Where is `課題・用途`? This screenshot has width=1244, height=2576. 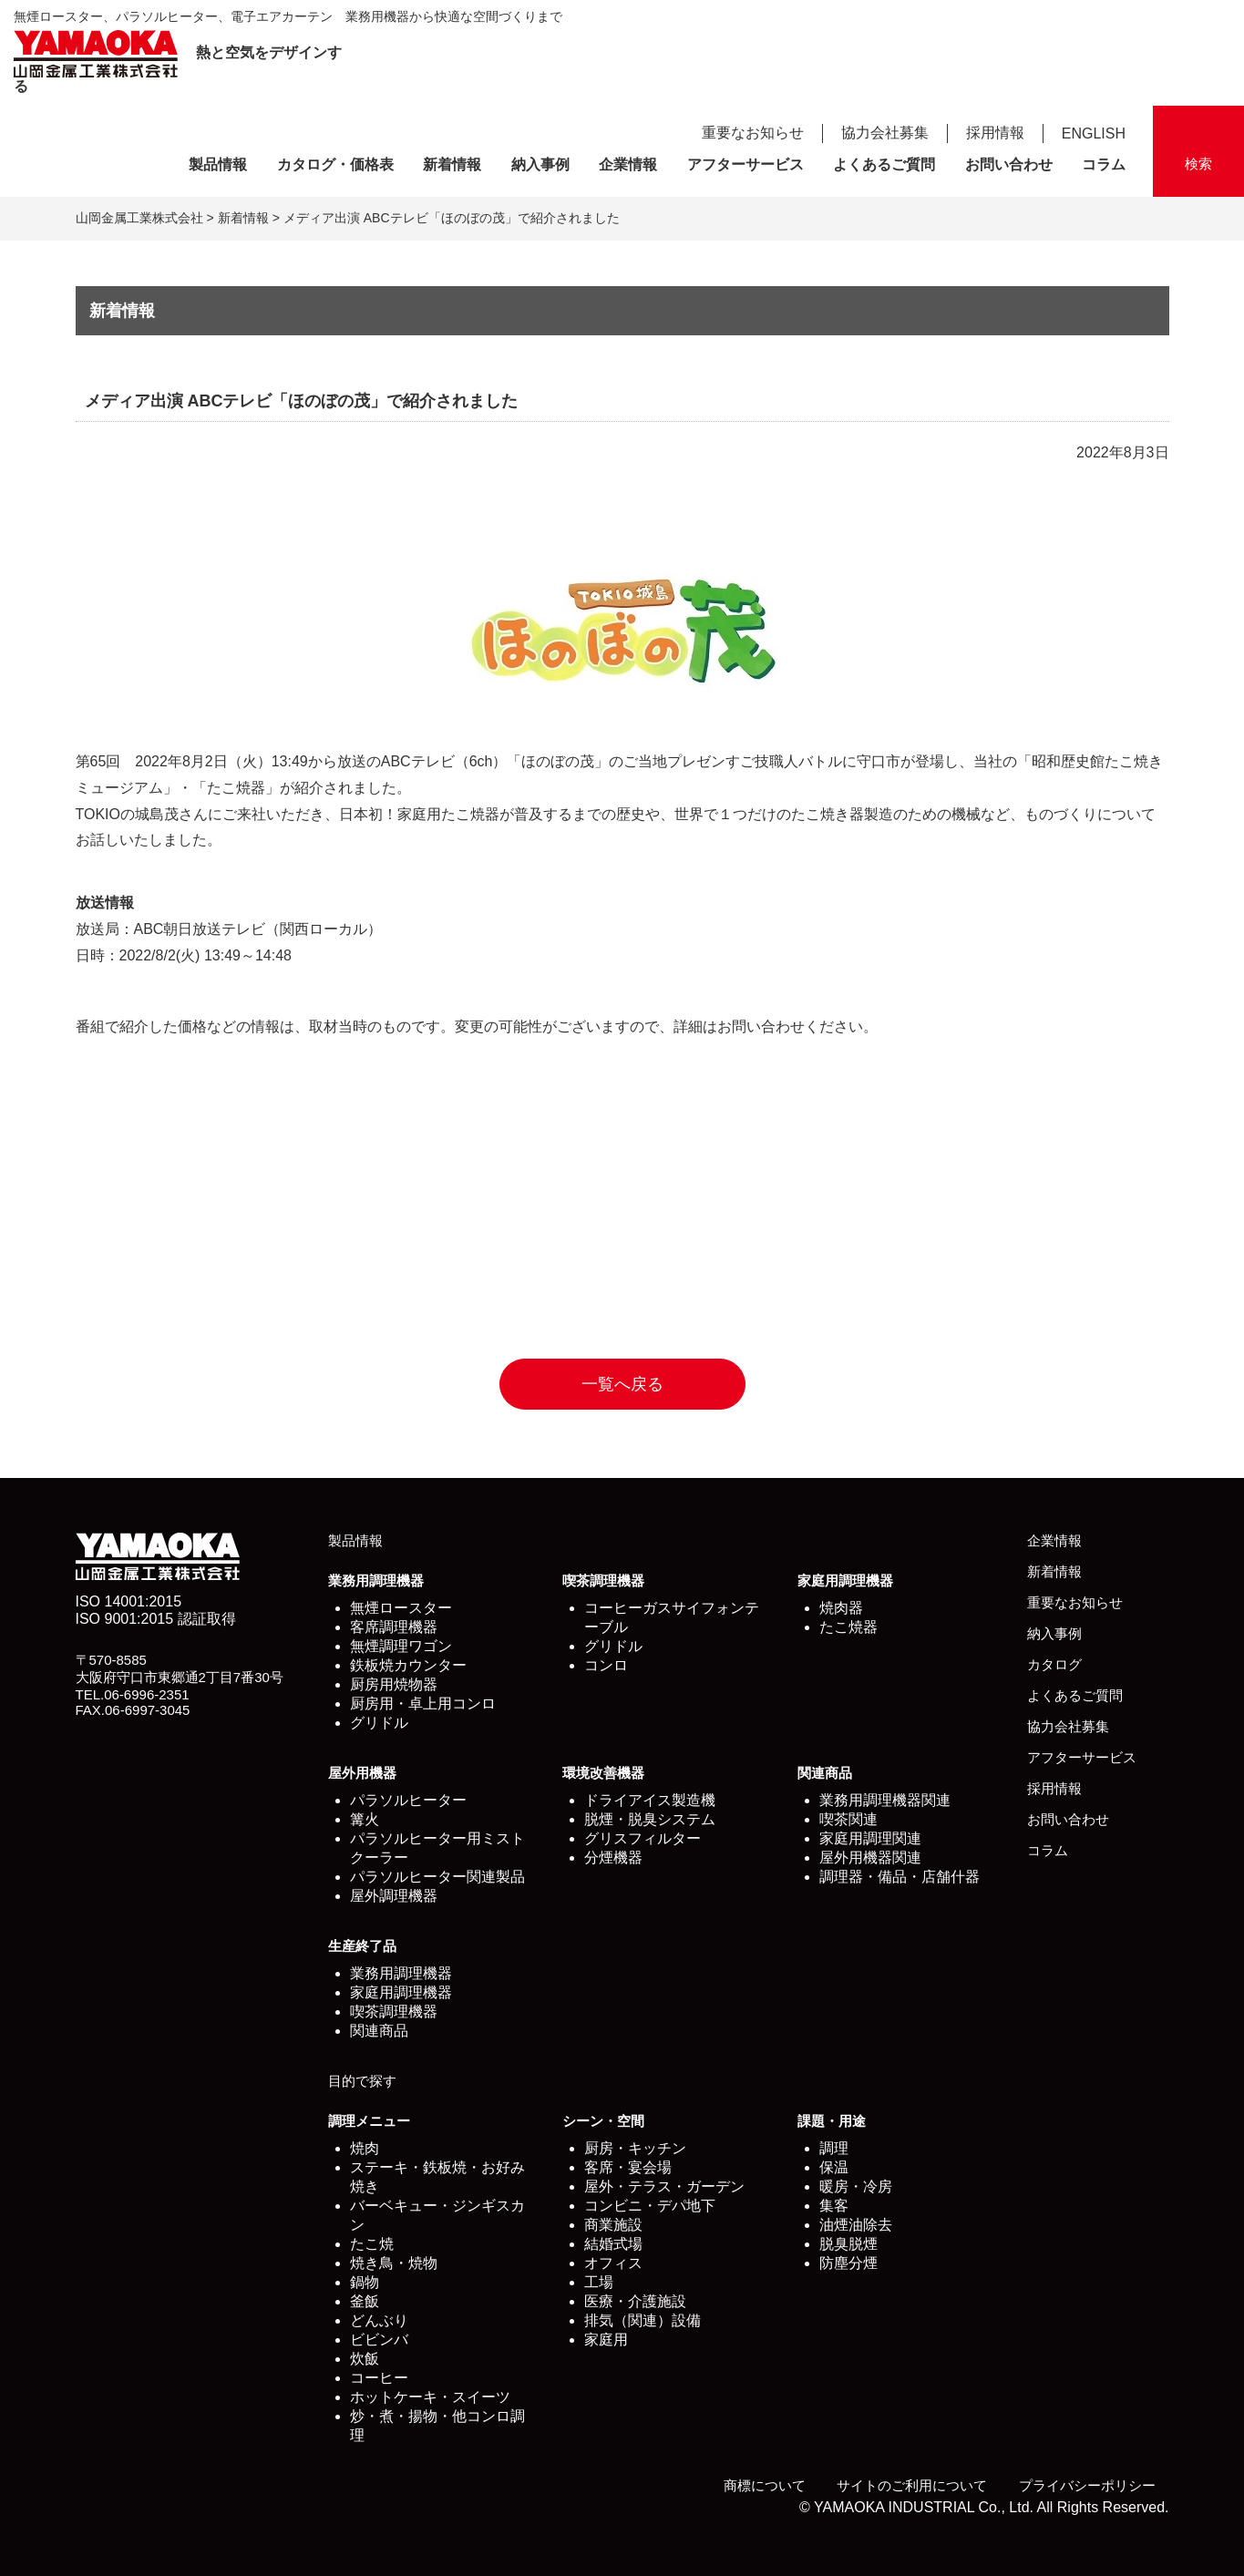
課題・用途 is located at coordinates (831, 2121).